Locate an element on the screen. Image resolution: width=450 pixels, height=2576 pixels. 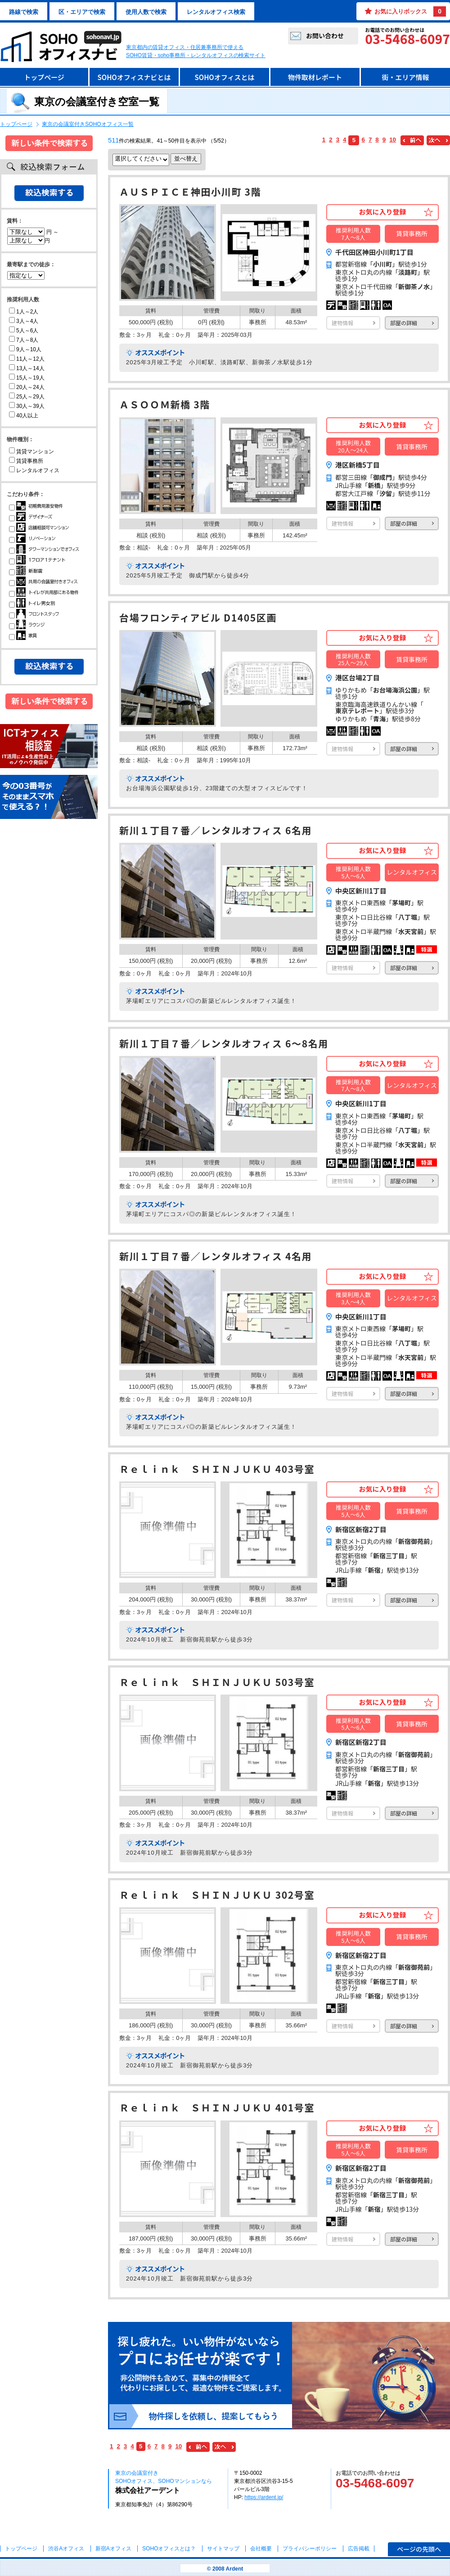
SOHOオフィスナビとは is located at coordinates (134, 77).